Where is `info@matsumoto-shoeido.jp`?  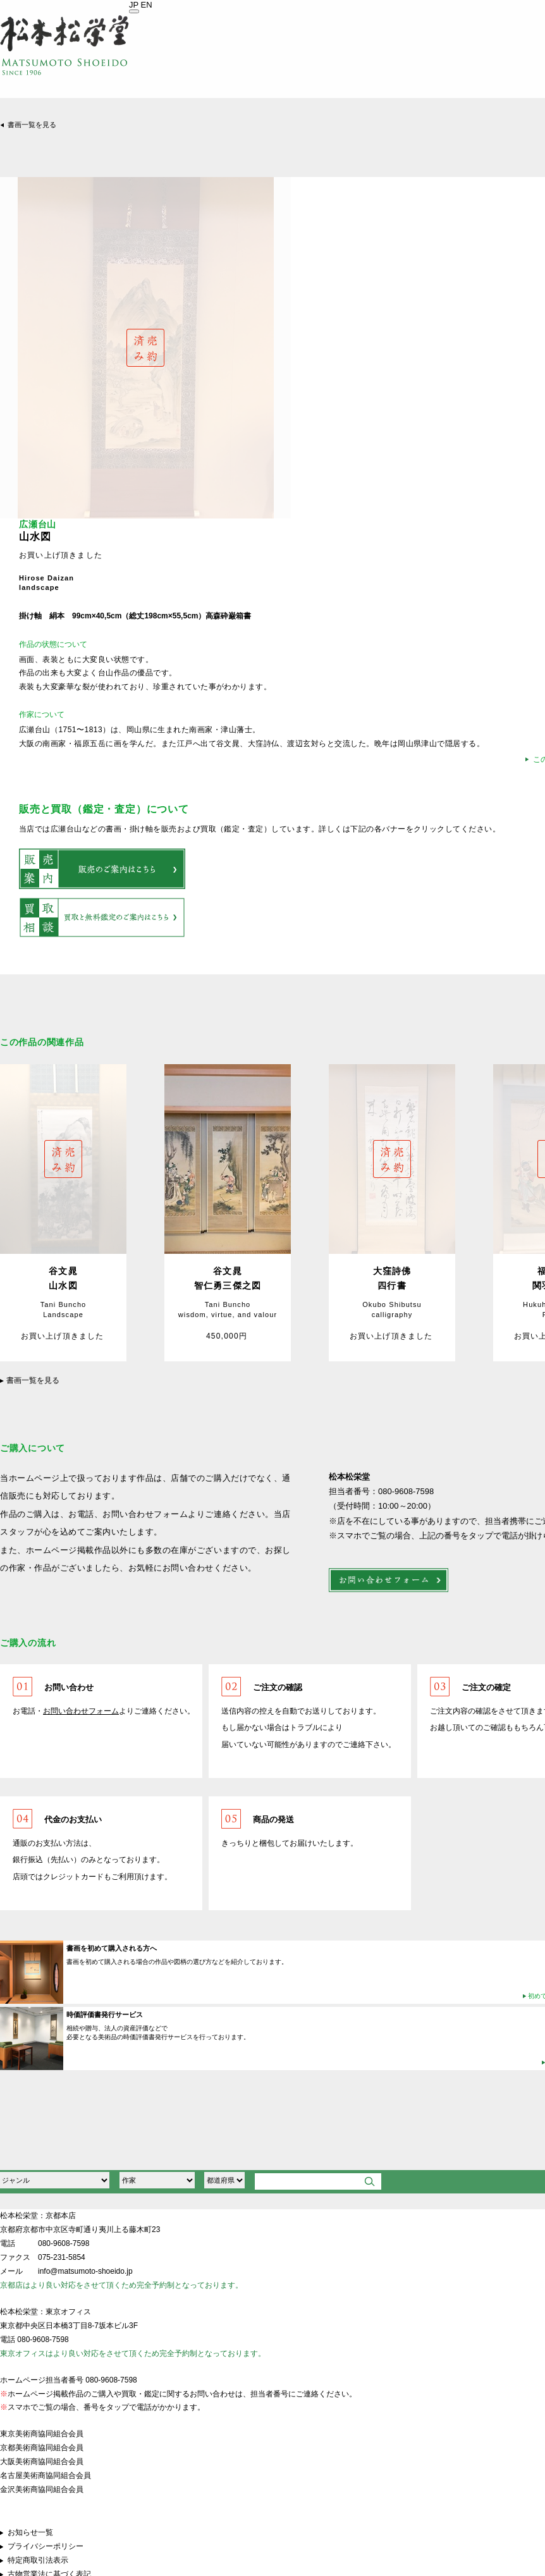
info@matsumoto-shoeido.jp is located at coordinates (85, 2271).